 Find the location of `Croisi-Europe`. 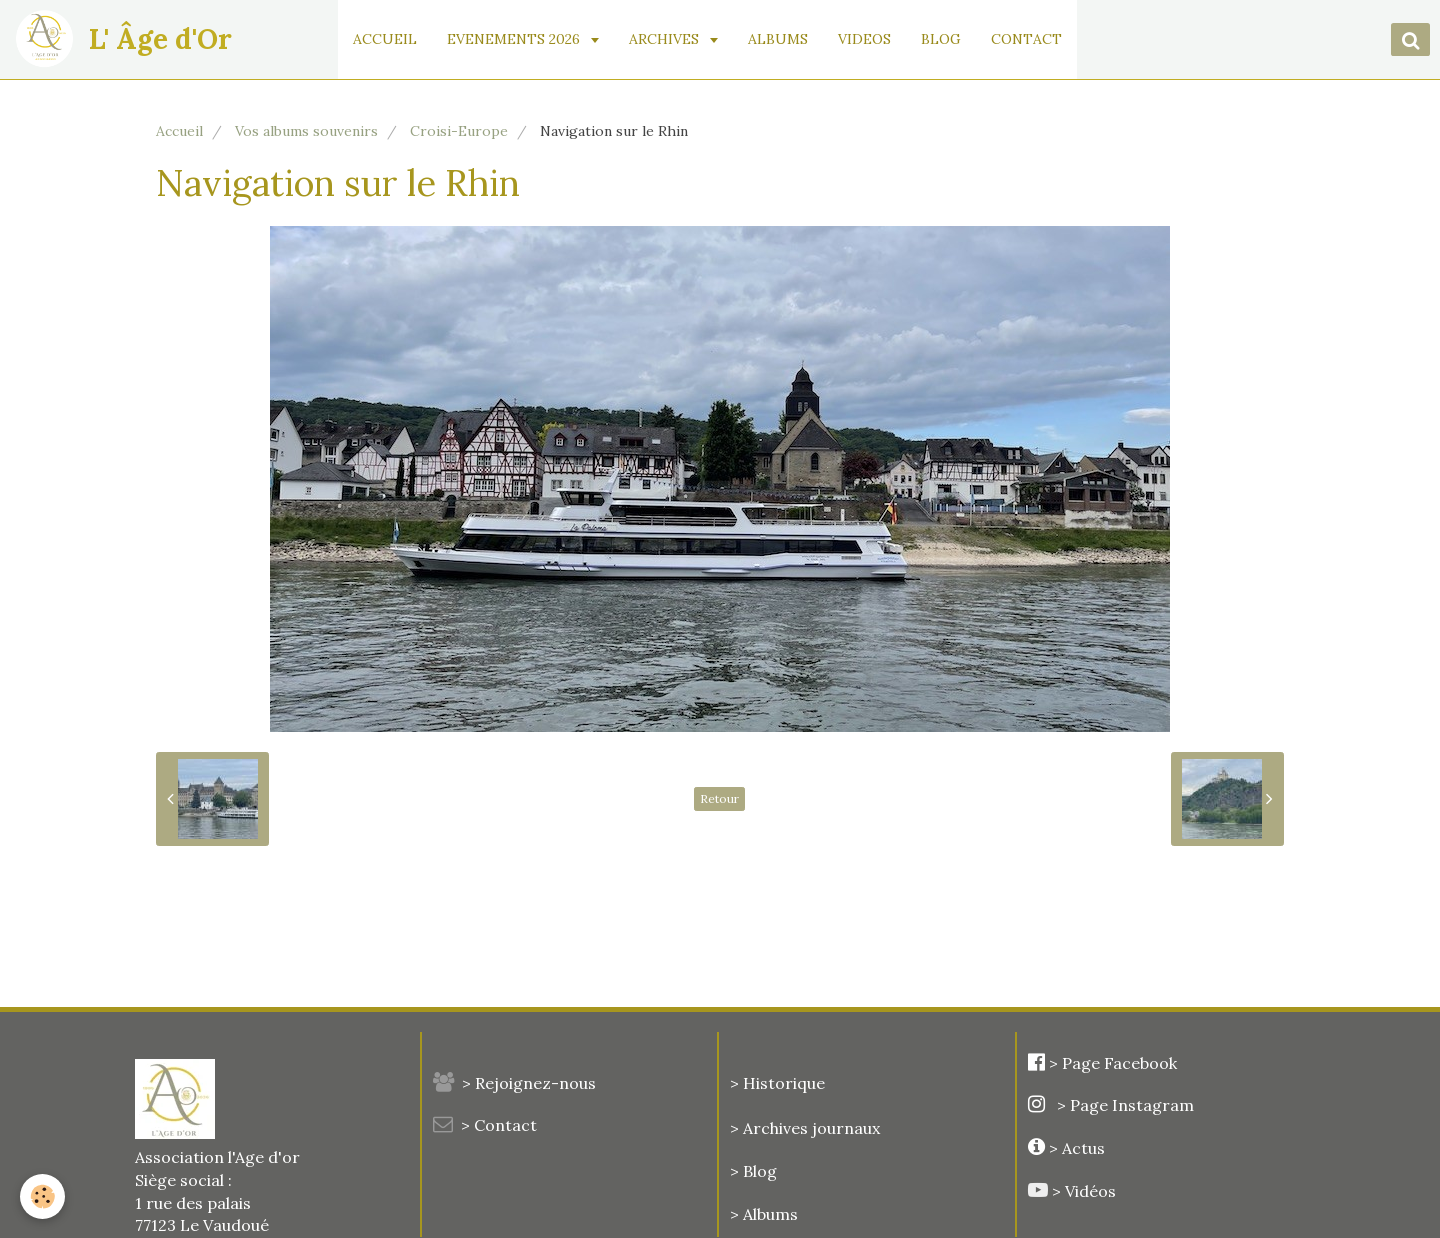

Croisi-Europe is located at coordinates (459, 131).